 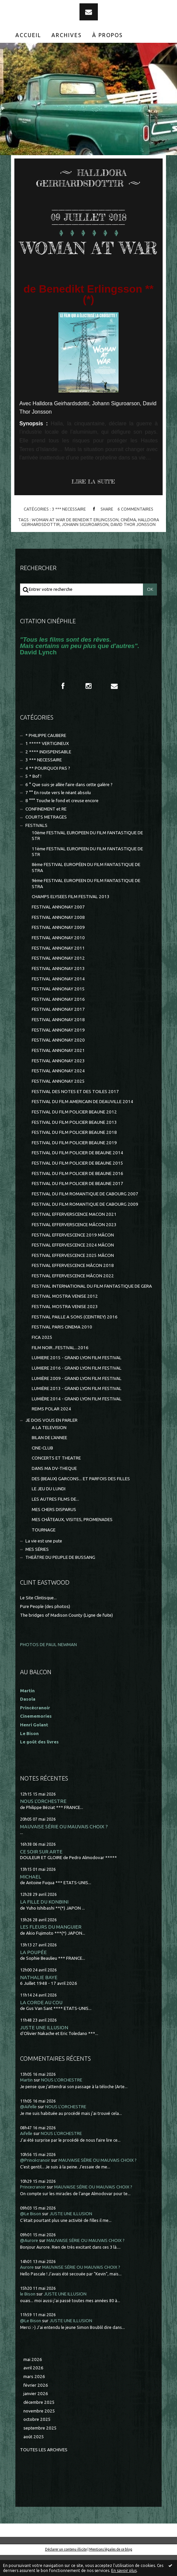 I want to click on Le Site Clintisque..., so click(x=38, y=1618).